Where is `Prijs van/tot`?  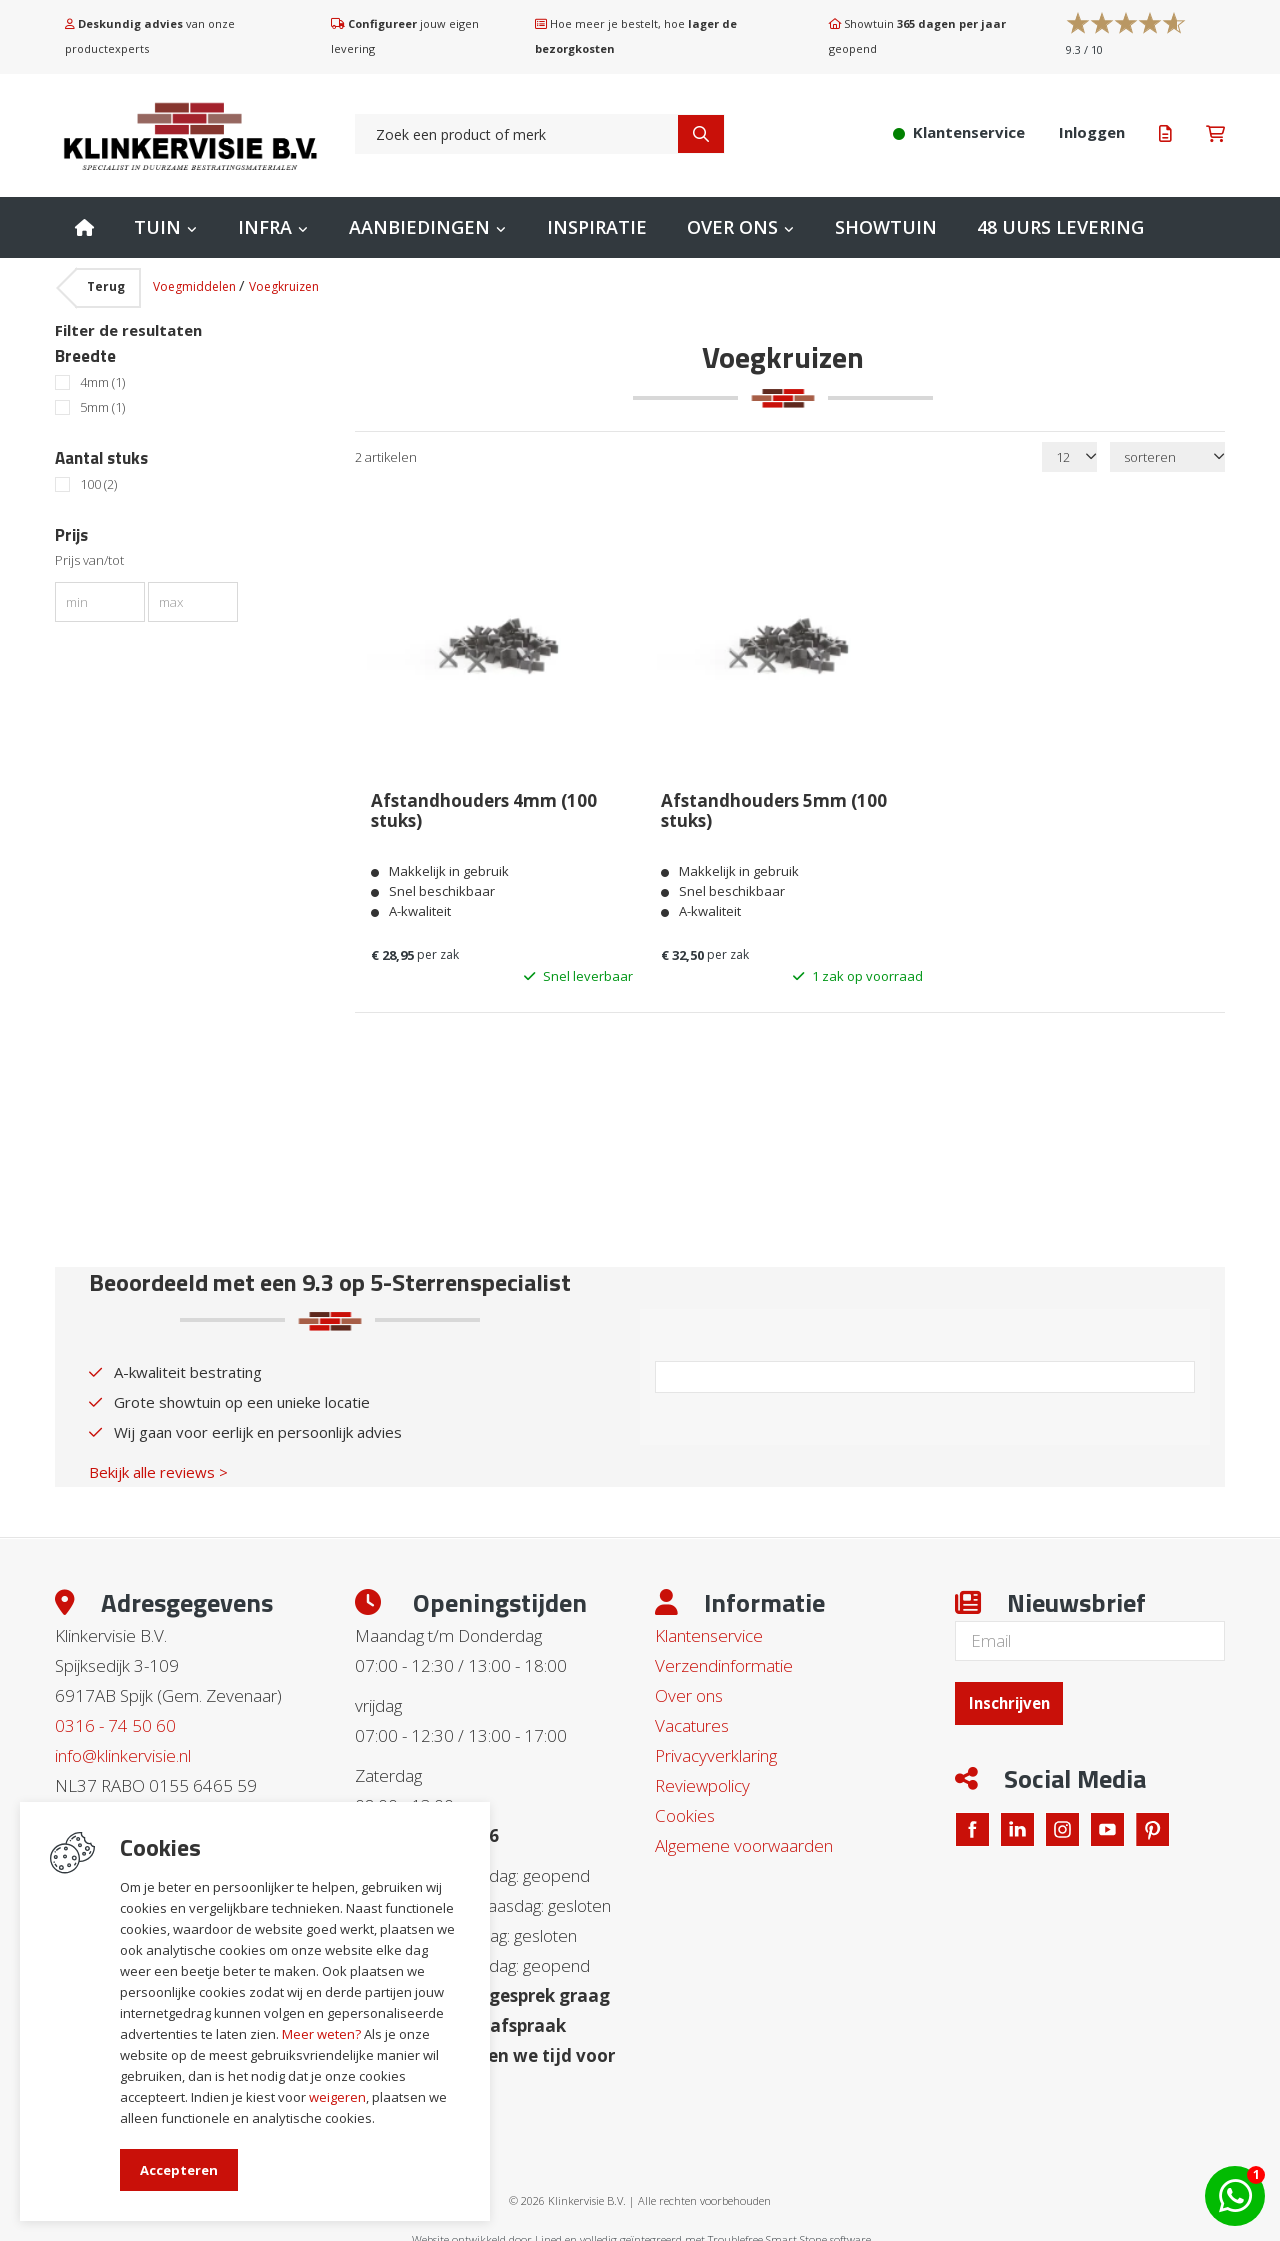 Prijs van/tot is located at coordinates (89, 560).